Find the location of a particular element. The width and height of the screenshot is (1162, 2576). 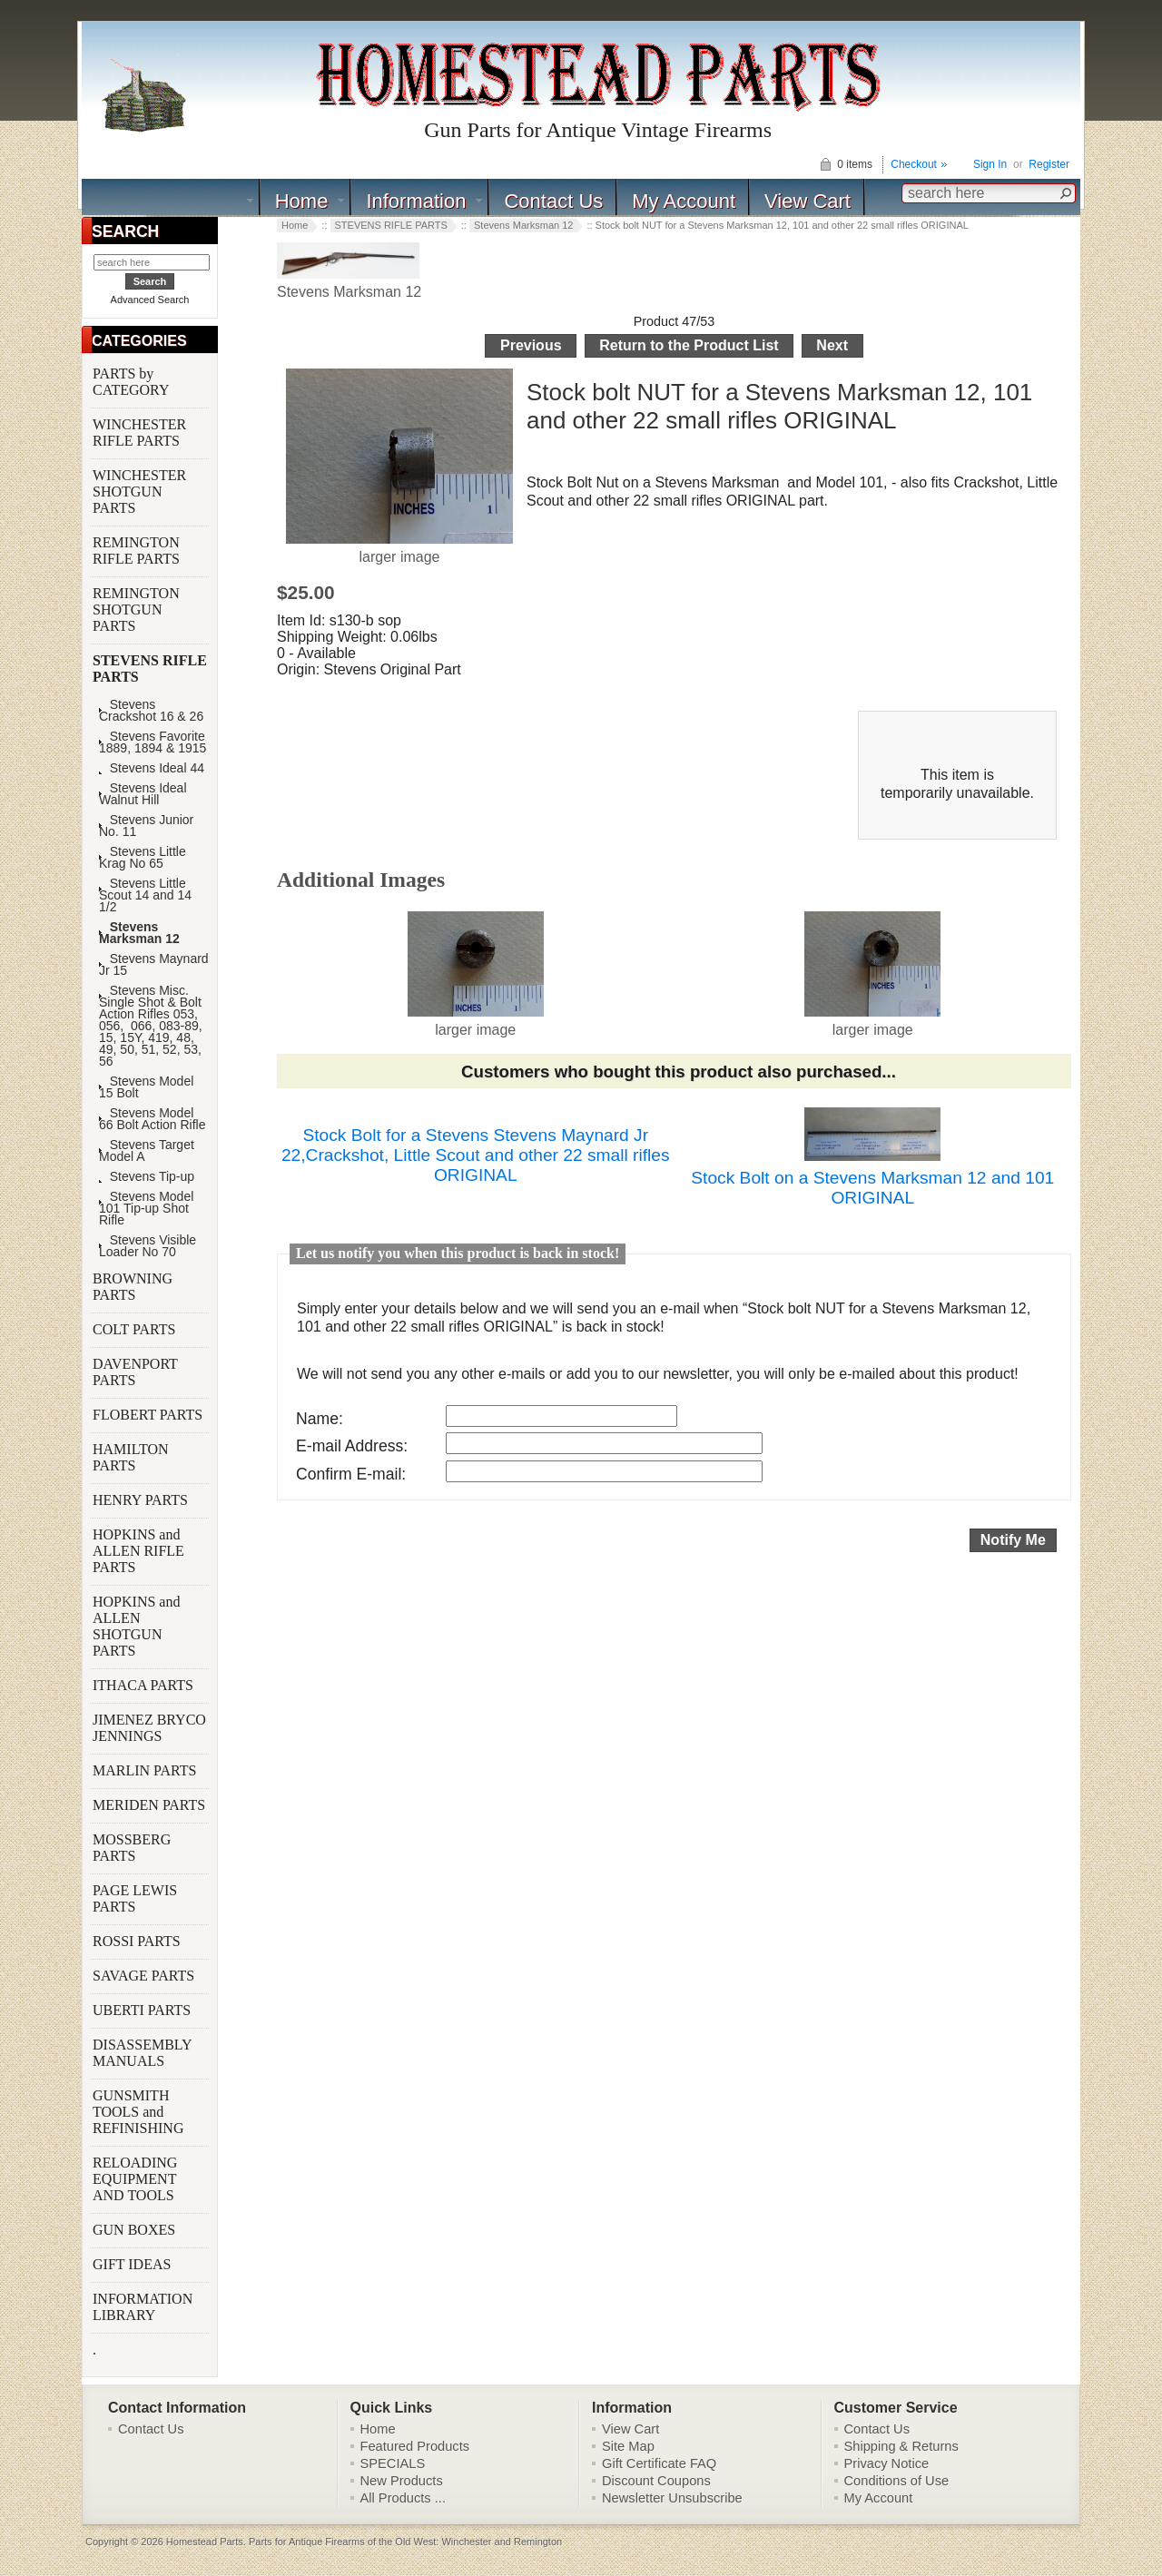

Information is located at coordinates (416, 201).